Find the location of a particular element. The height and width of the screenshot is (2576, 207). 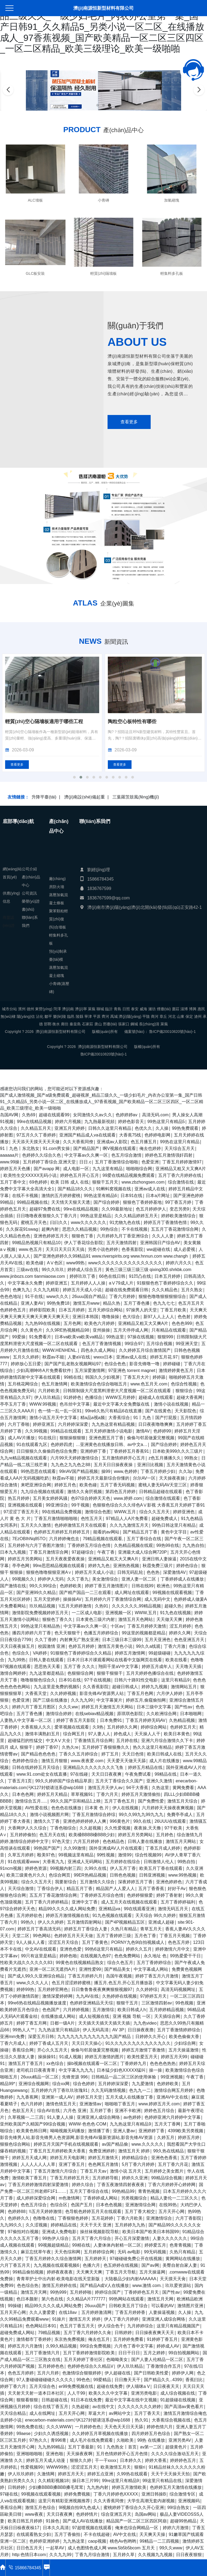

91婷婷丁香五月 is located at coordinates (162, 2339).